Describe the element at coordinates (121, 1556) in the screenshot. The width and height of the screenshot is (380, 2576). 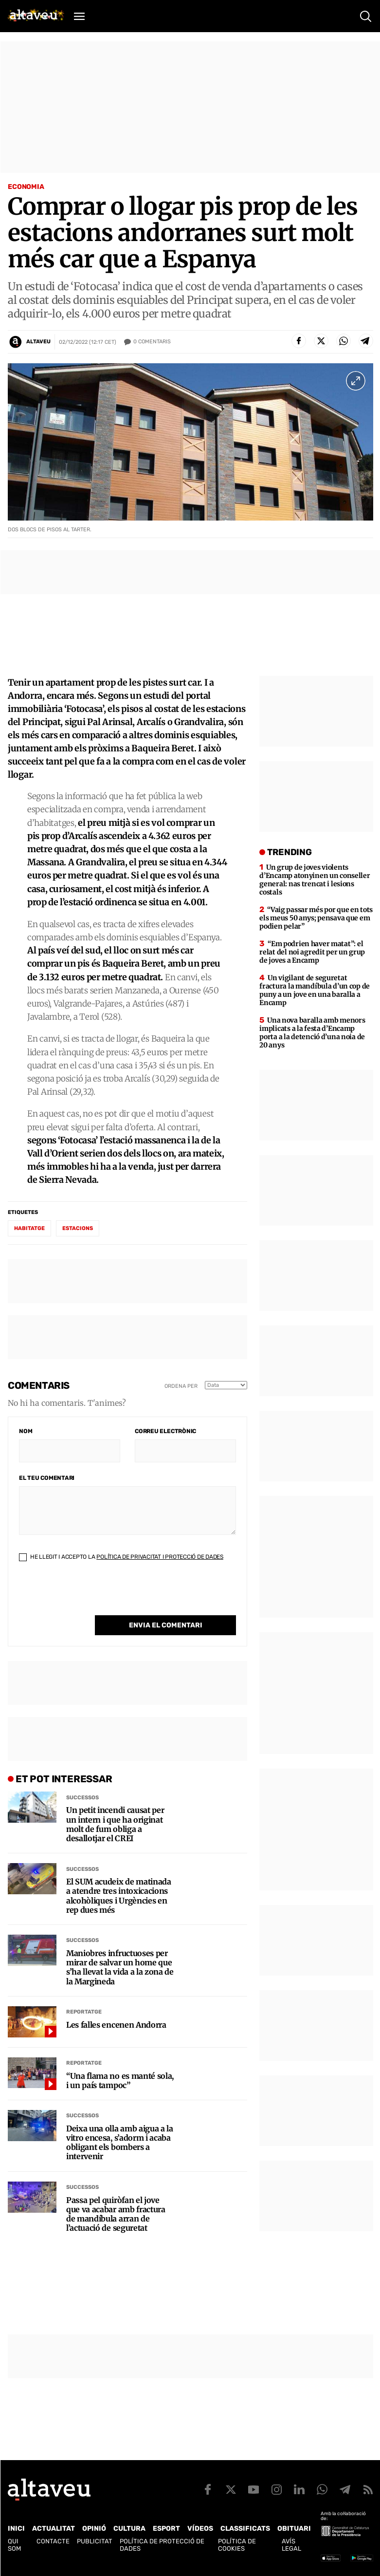
I see `He llegit i accepto la` at that location.